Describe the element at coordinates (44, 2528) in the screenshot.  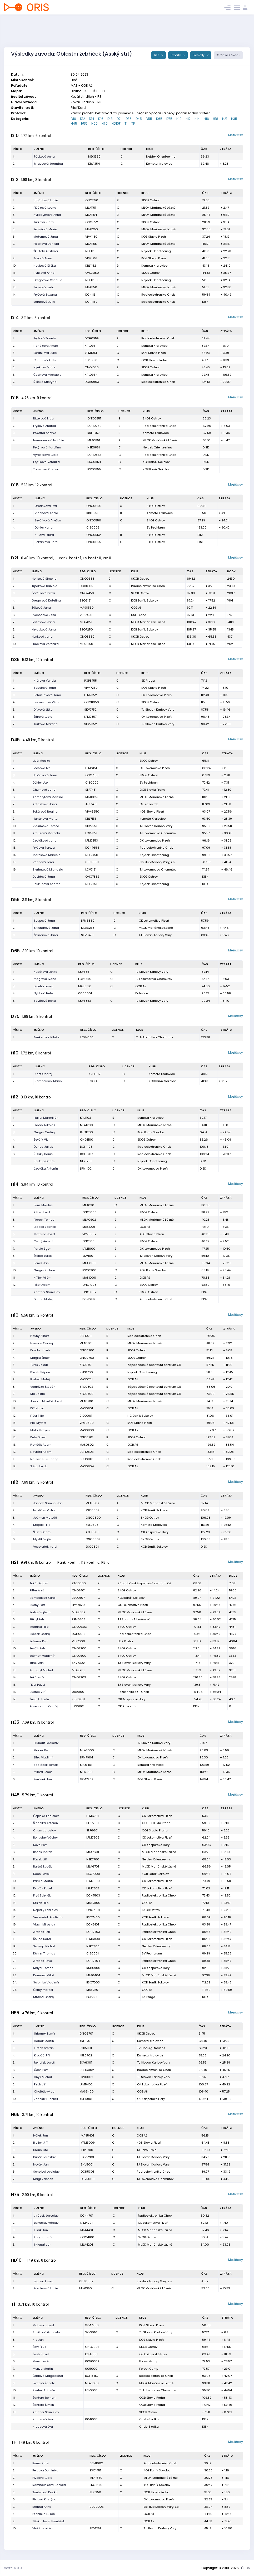
I see `Vlašímská Anna` at that location.